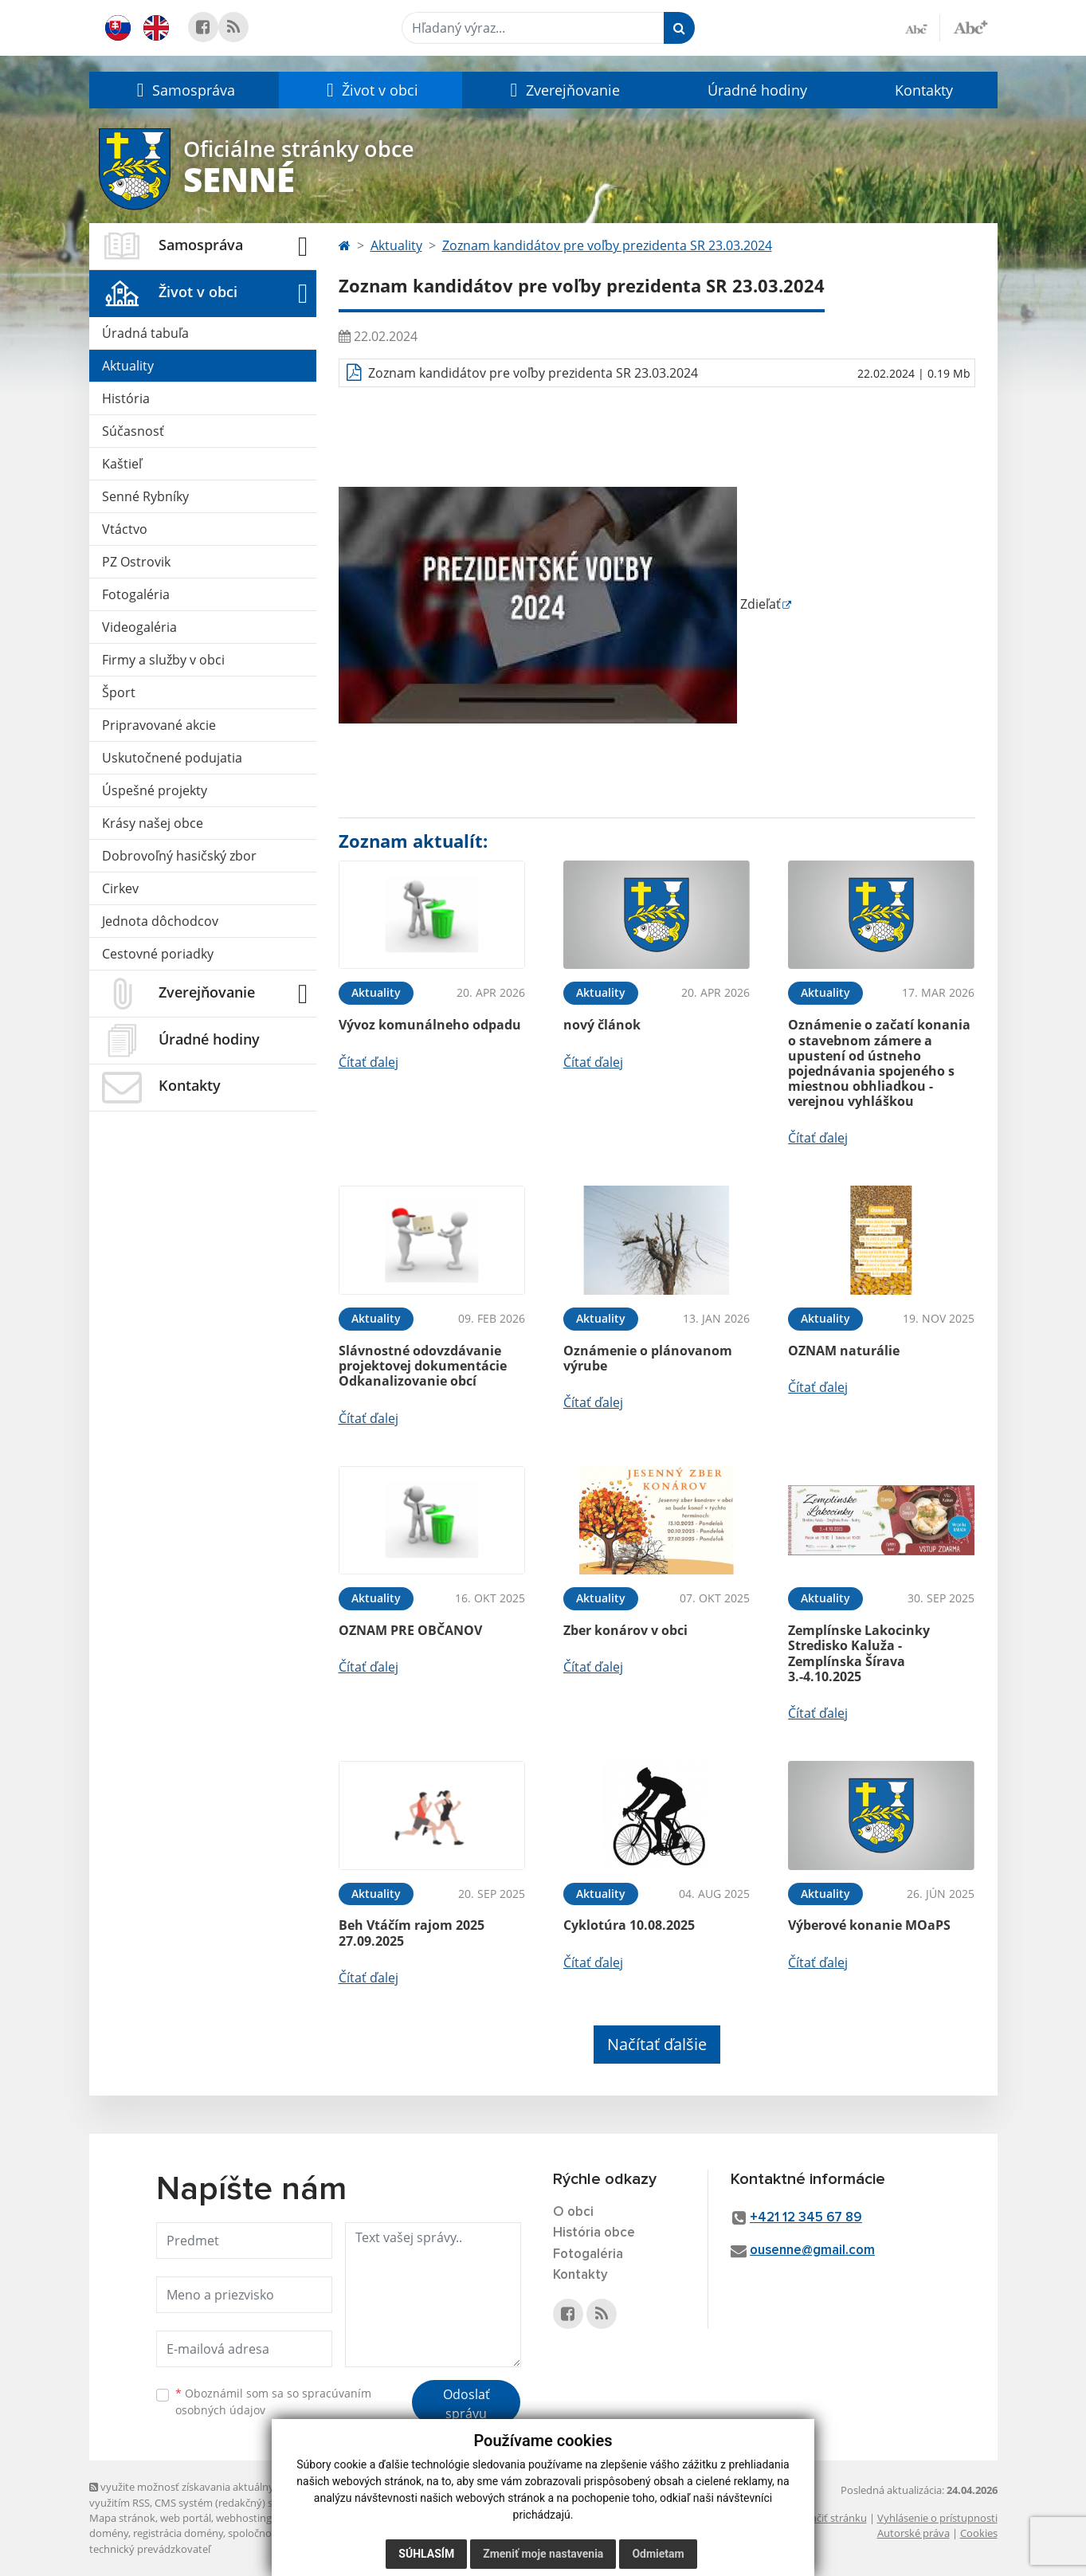 This screenshot has height=2576, width=1086. What do you see at coordinates (126, 398) in the screenshot?
I see `História` at bounding box center [126, 398].